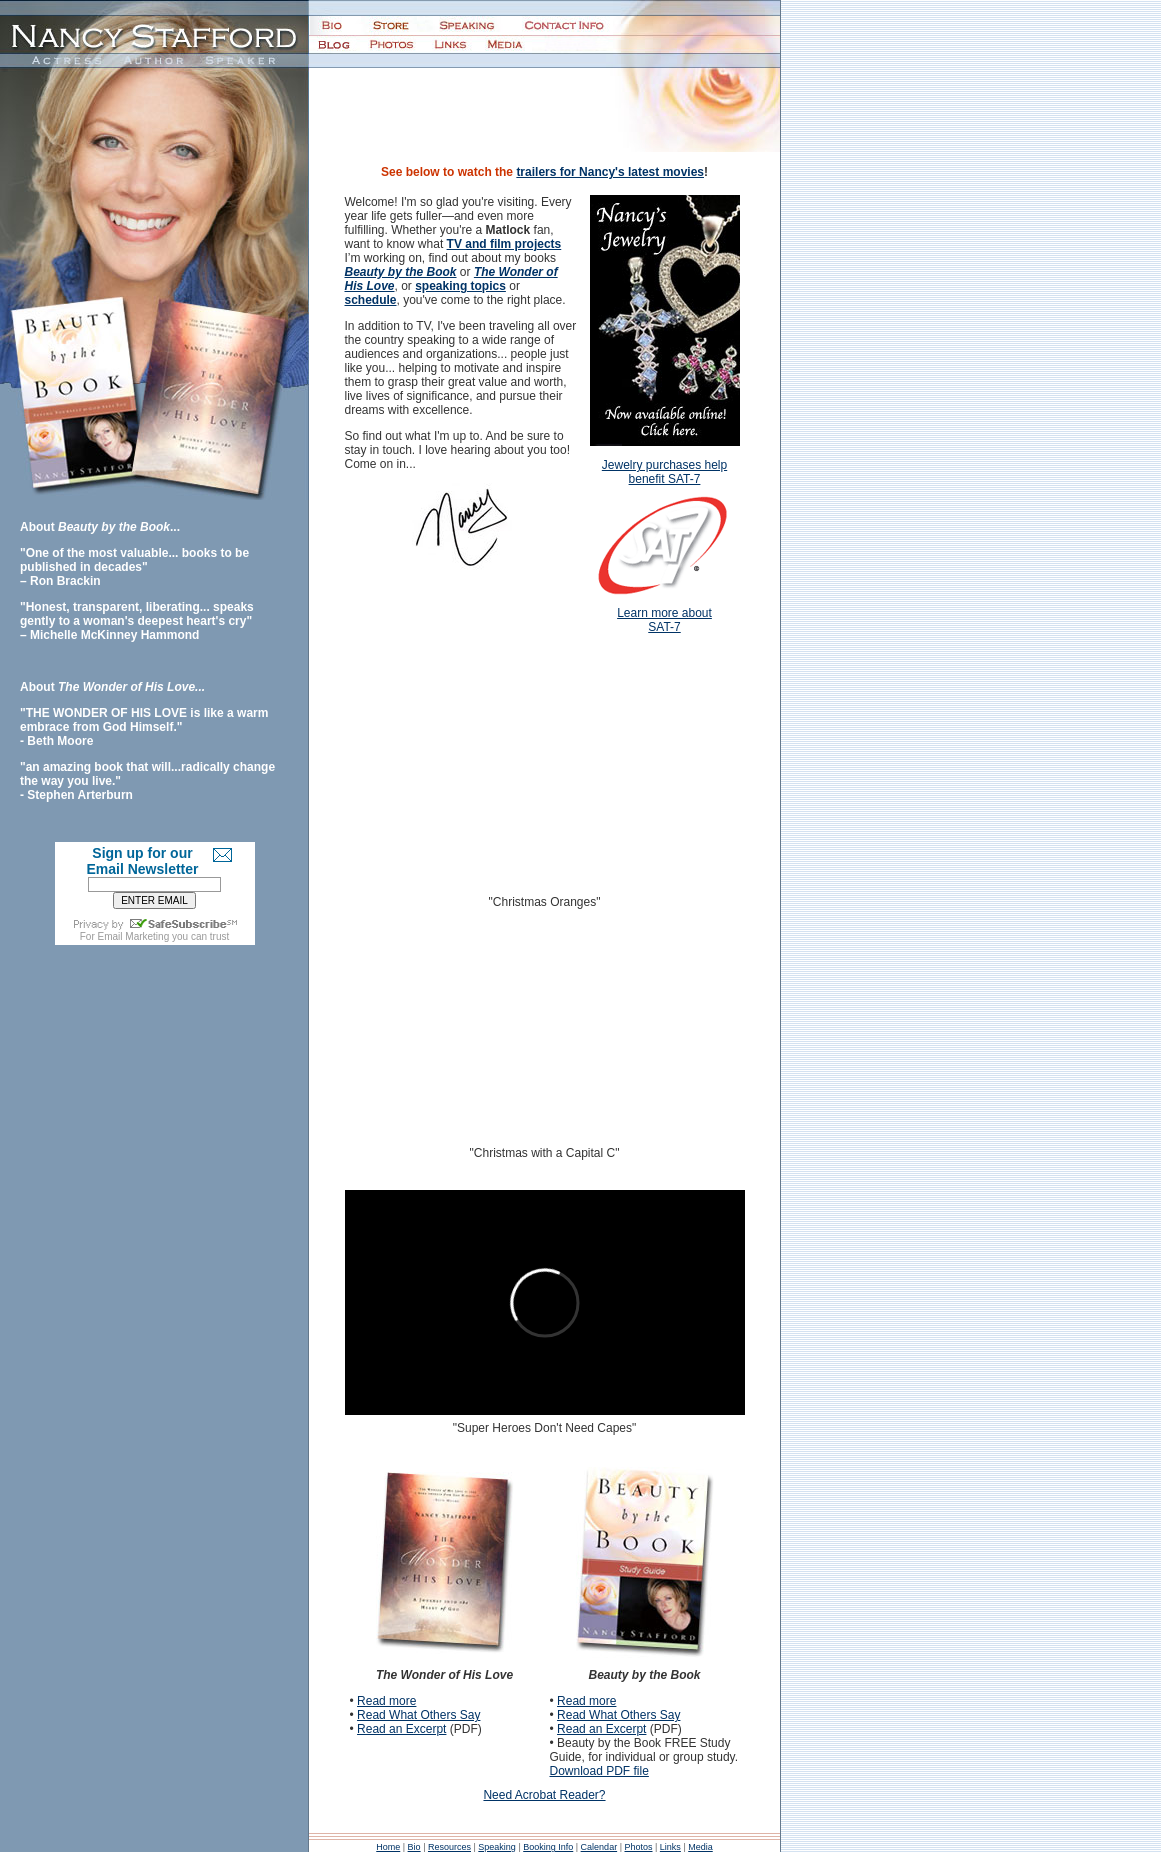 Image resolution: width=1161 pixels, height=1852 pixels. I want to click on Booking Info, so click(548, 1847).